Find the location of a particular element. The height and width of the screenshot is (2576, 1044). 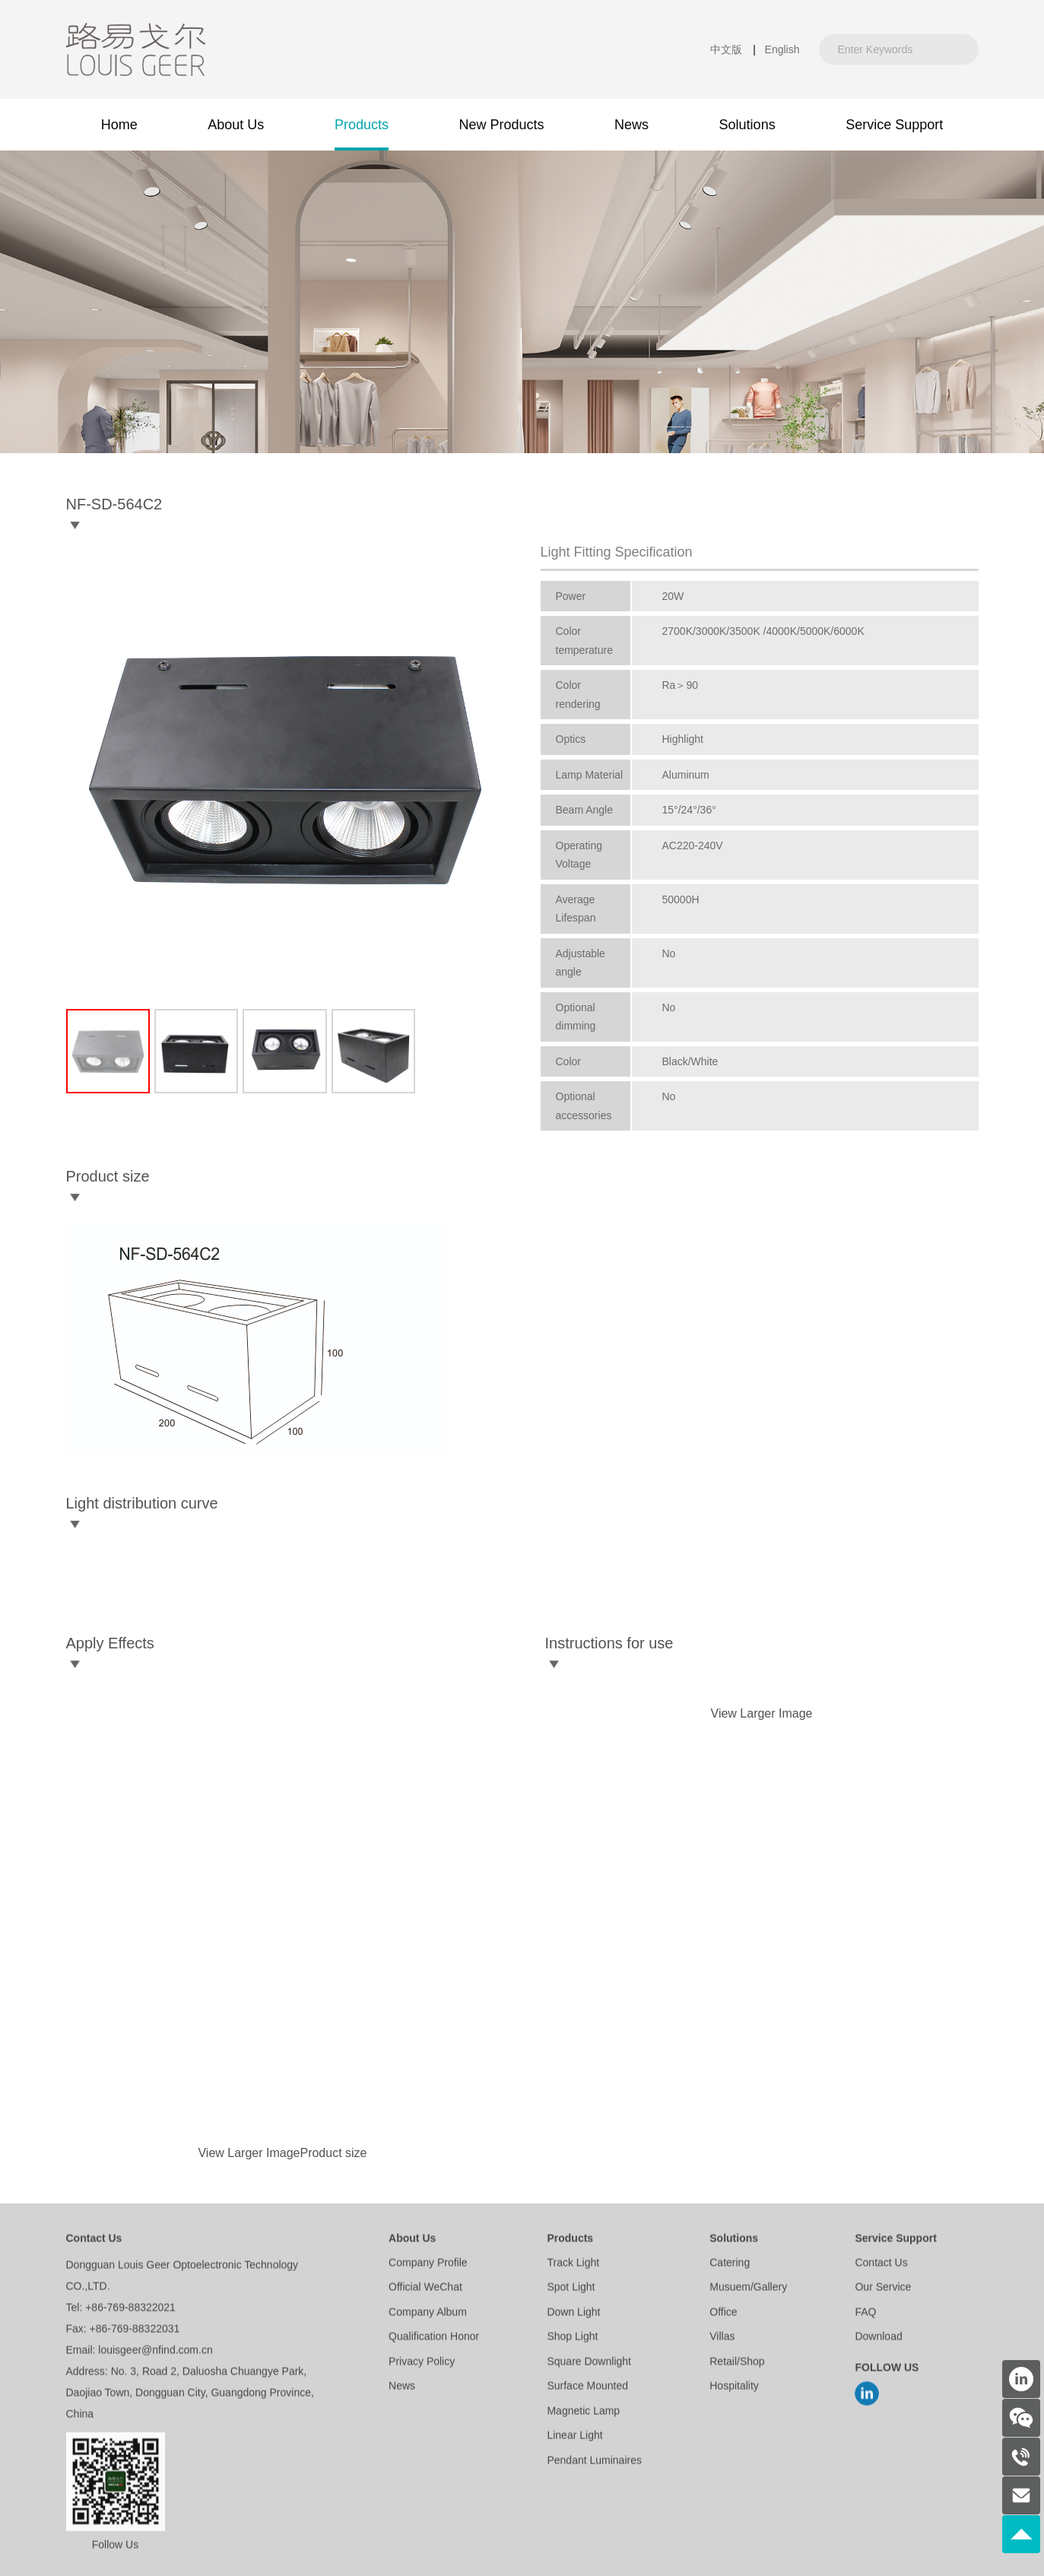

Villas is located at coordinates (722, 2339).